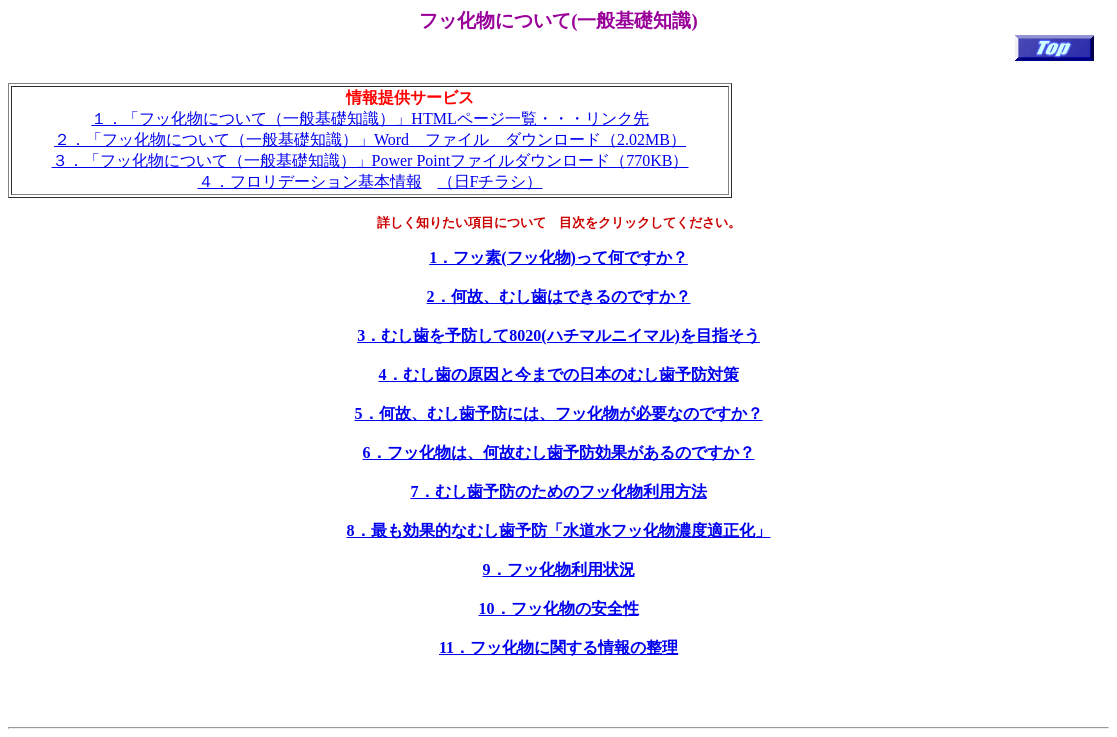  I want to click on 5．何故、むし歯予防には、フッ化物が必要なのですか？, so click(559, 413).